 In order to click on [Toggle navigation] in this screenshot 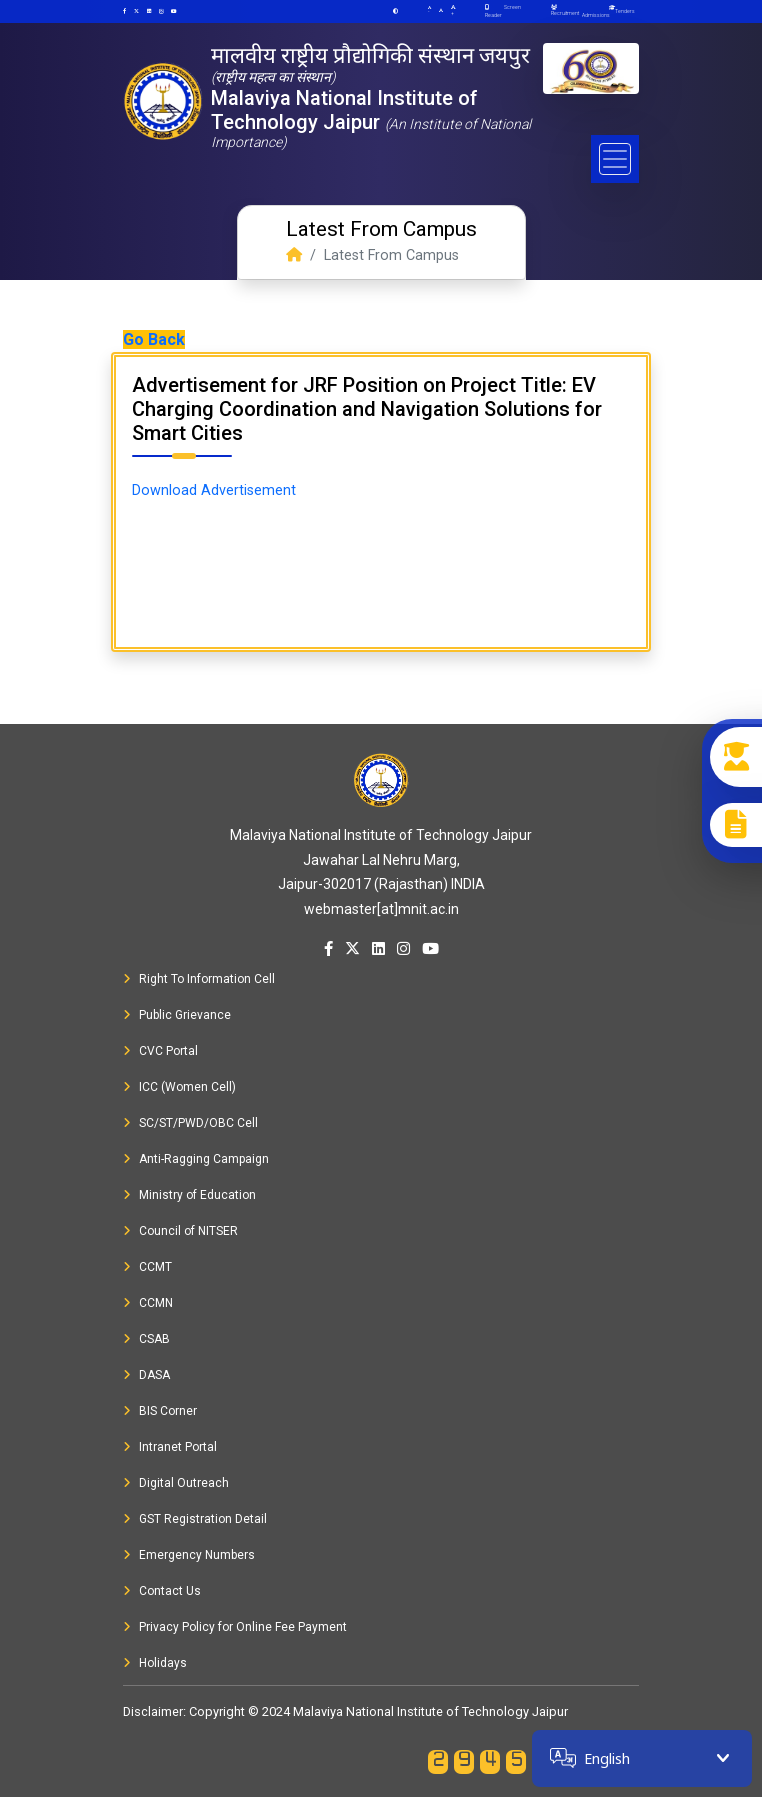, I will do `click(615, 159)`.